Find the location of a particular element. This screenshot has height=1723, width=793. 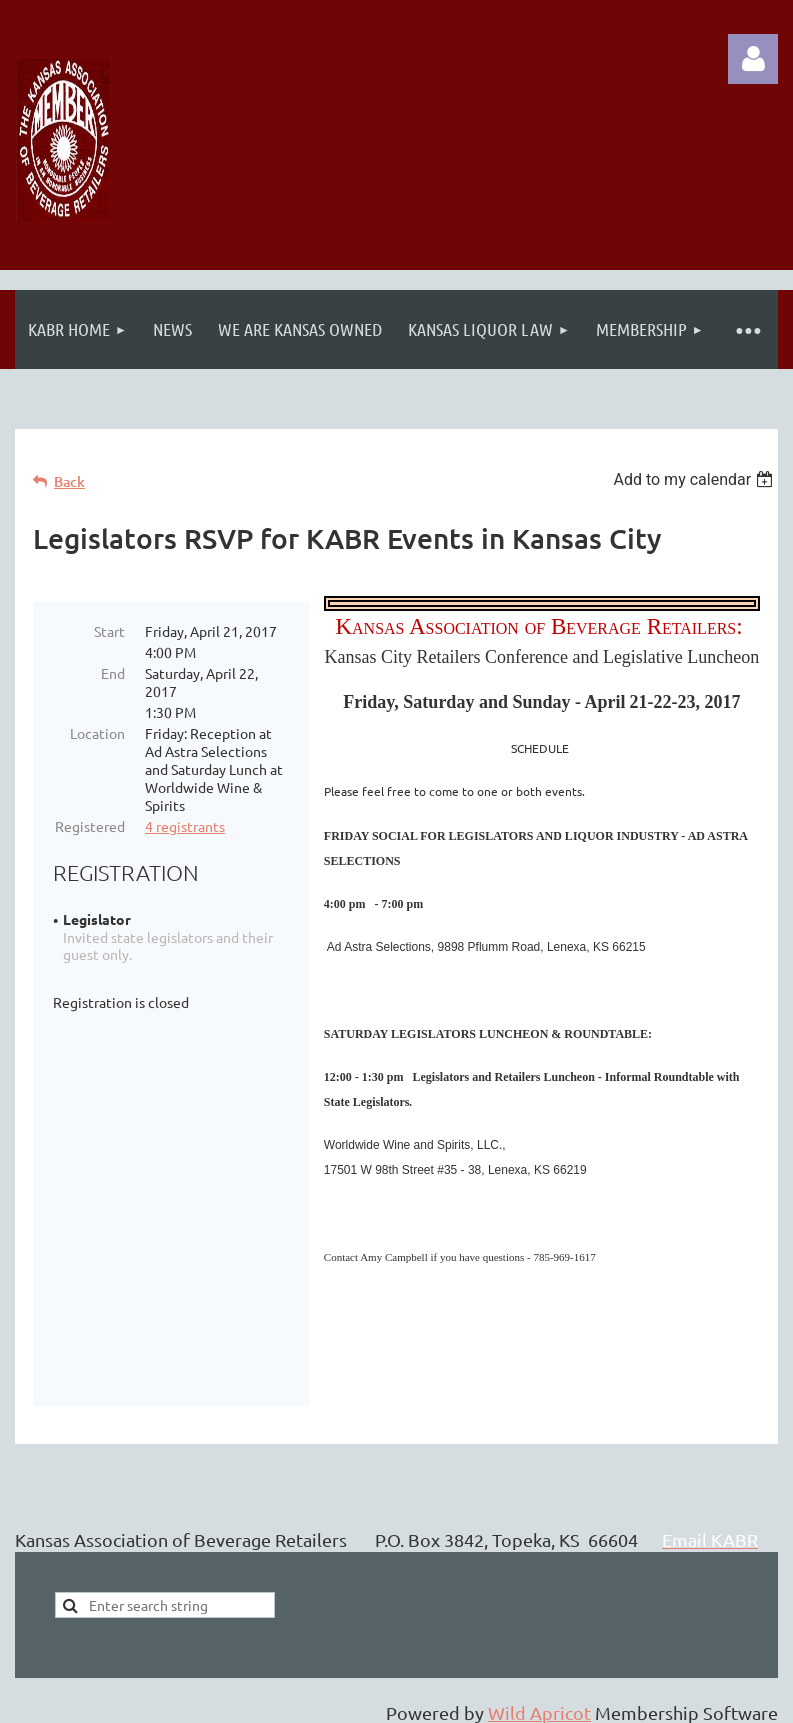

Location is located at coordinates (97, 733).